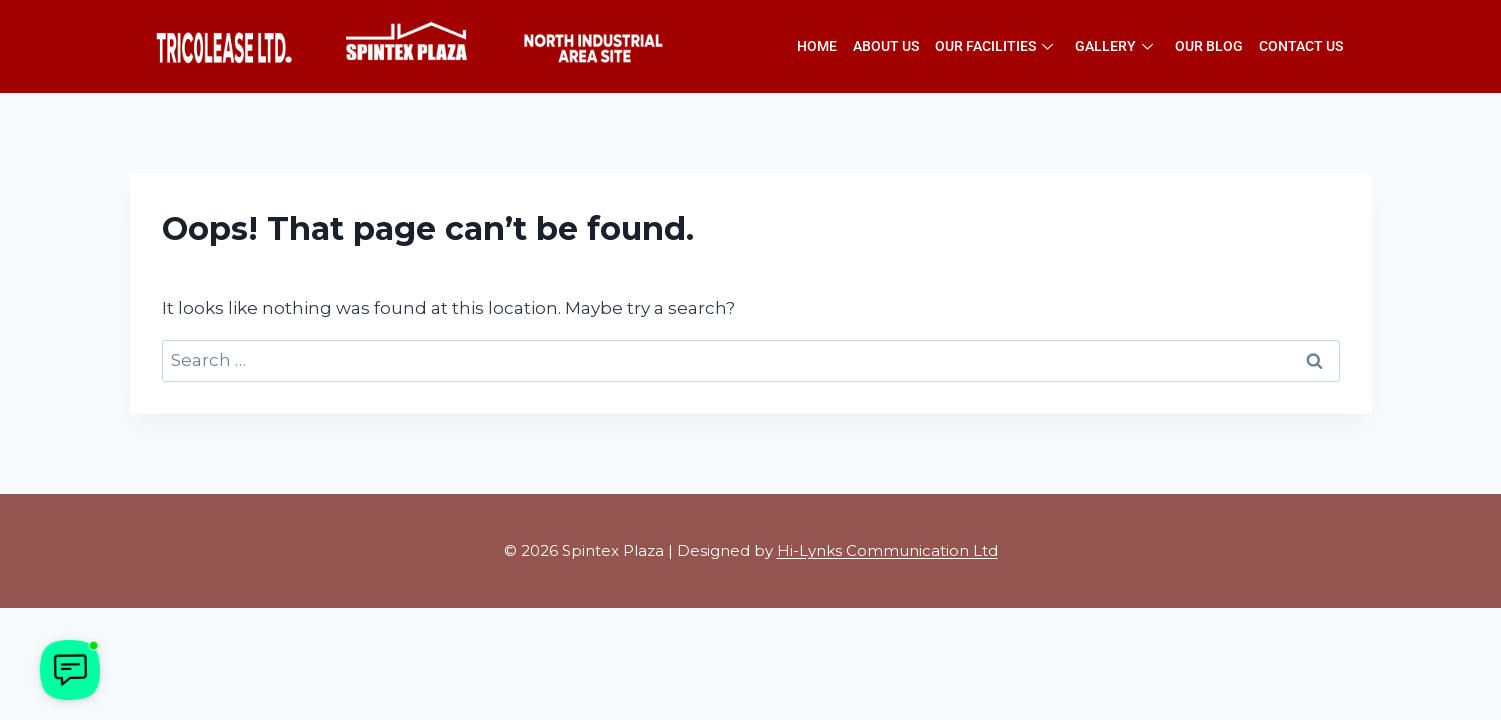 Image resolution: width=1501 pixels, height=720 pixels. Describe the element at coordinates (1301, 46) in the screenshot. I see `Contact Us` at that location.